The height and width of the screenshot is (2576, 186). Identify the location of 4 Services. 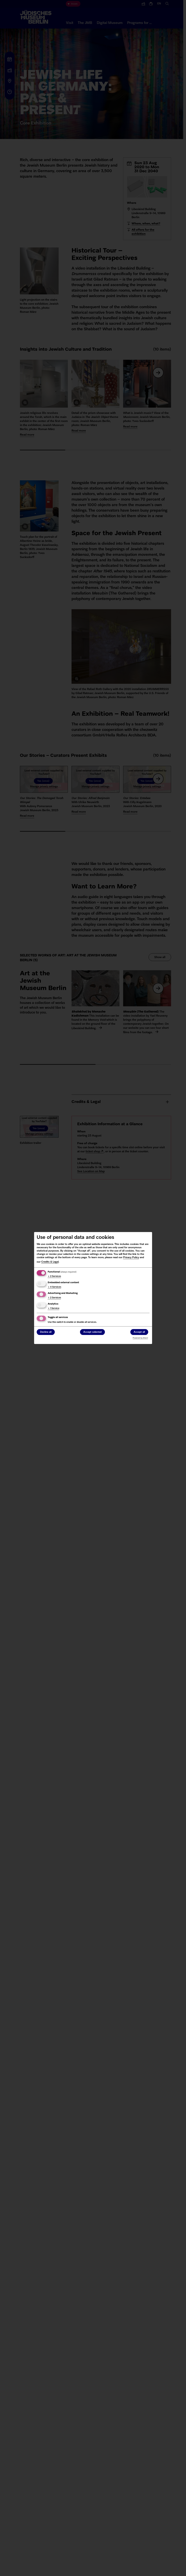
(54, 1287).